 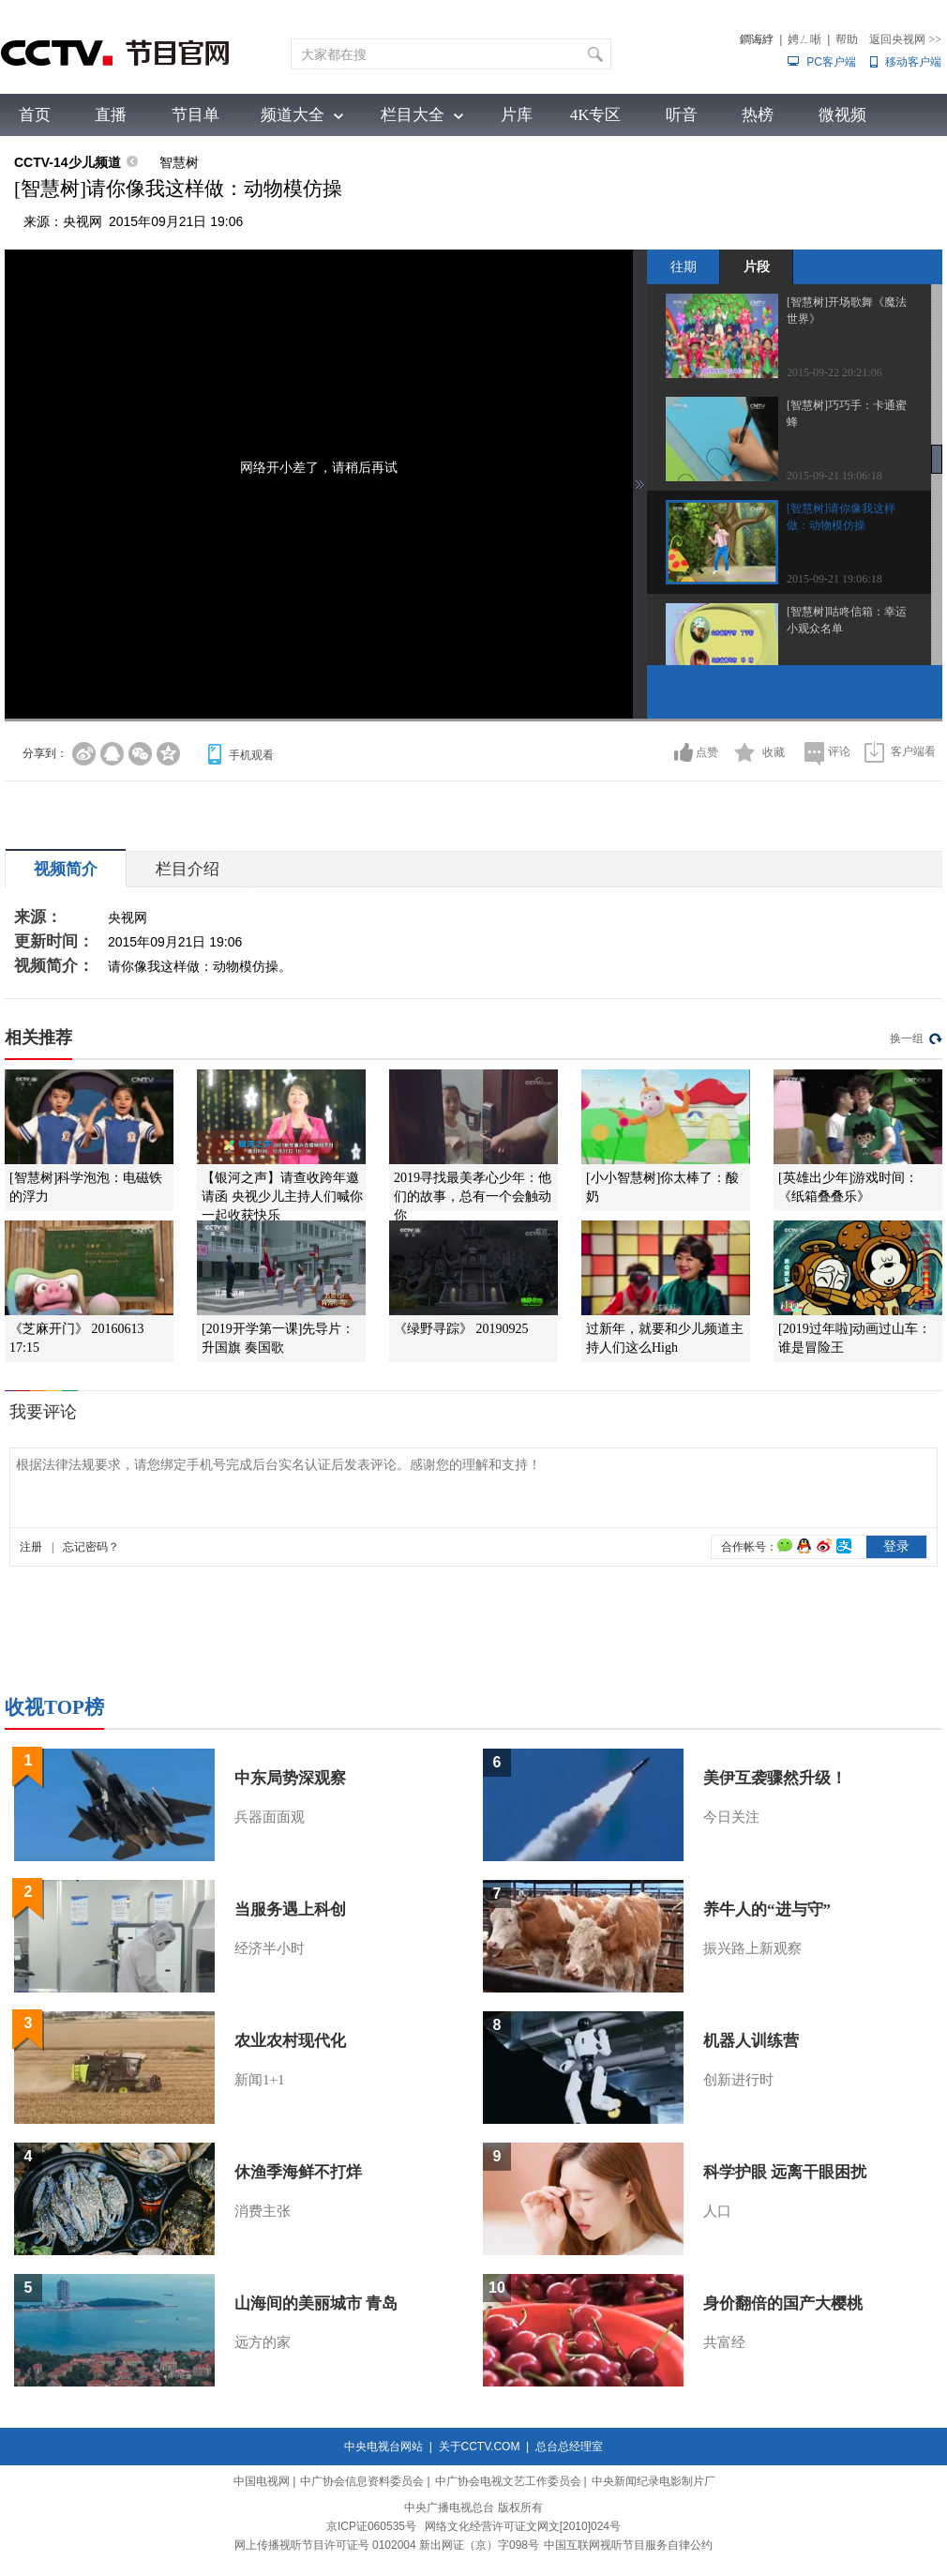 What do you see at coordinates (290, 1778) in the screenshot?
I see `中东局势深观察` at bounding box center [290, 1778].